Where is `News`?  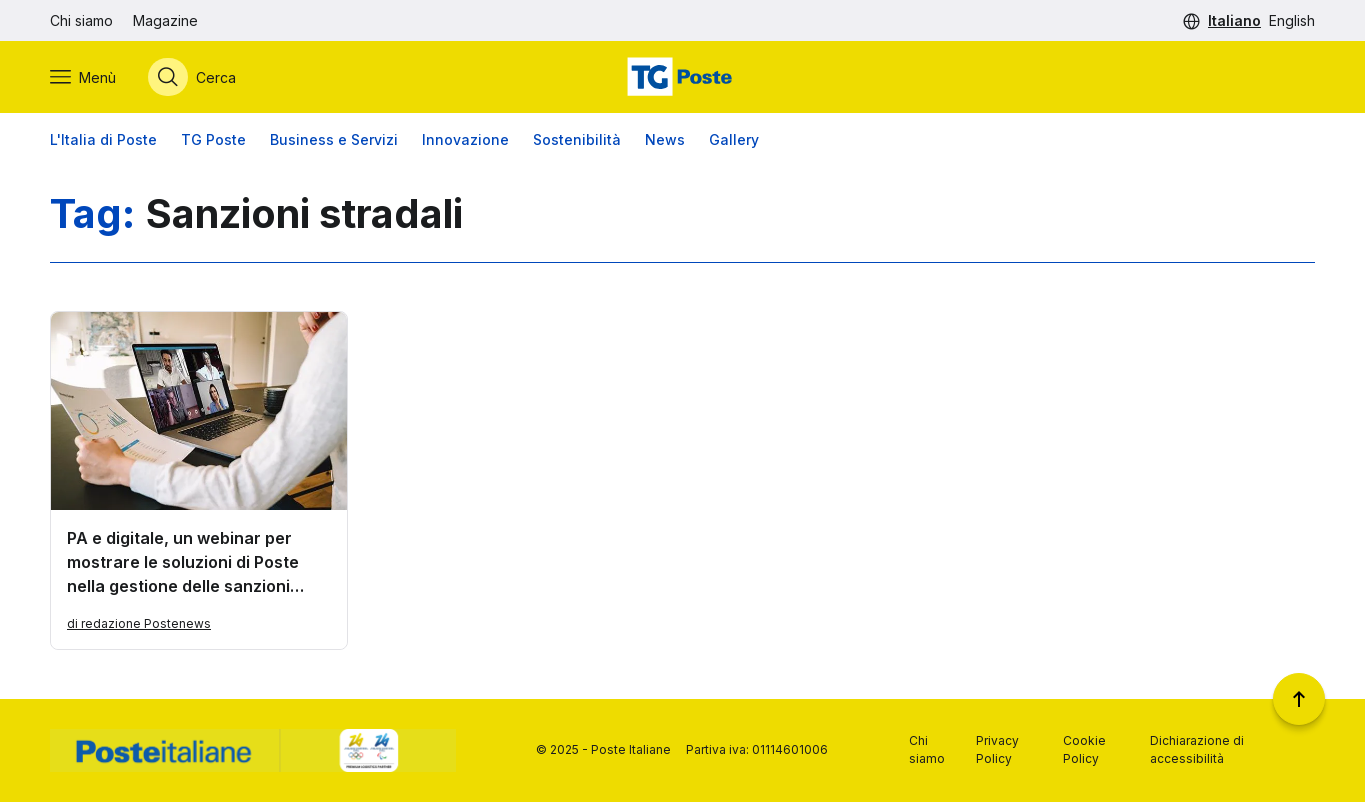 News is located at coordinates (665, 139).